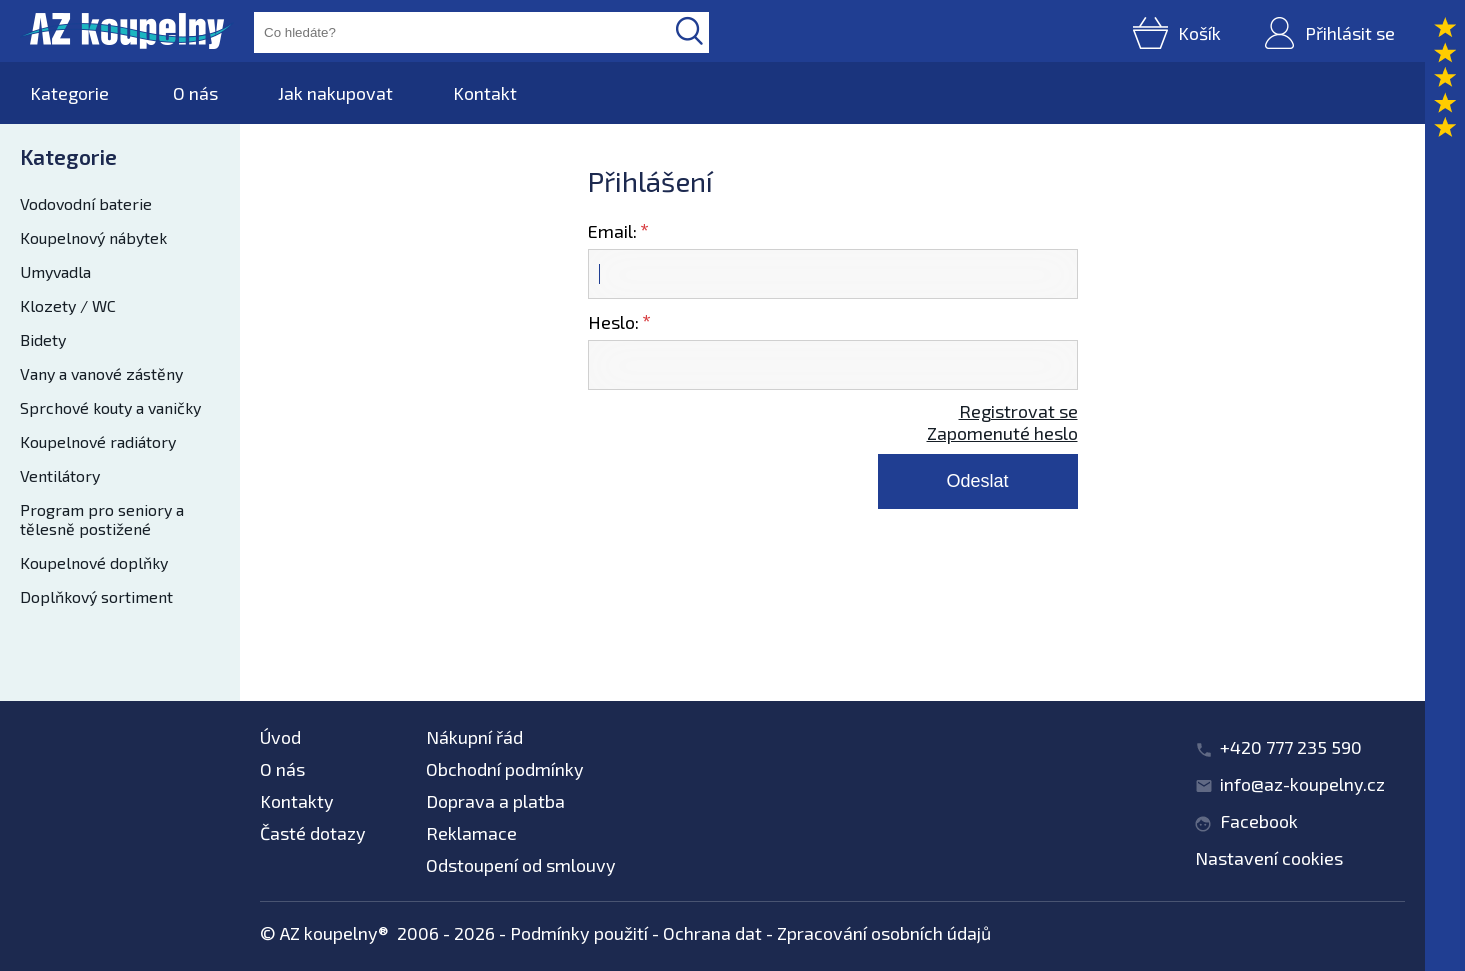 Image resolution: width=1465 pixels, height=971 pixels. What do you see at coordinates (474, 737) in the screenshot?
I see `Nákupní řád` at bounding box center [474, 737].